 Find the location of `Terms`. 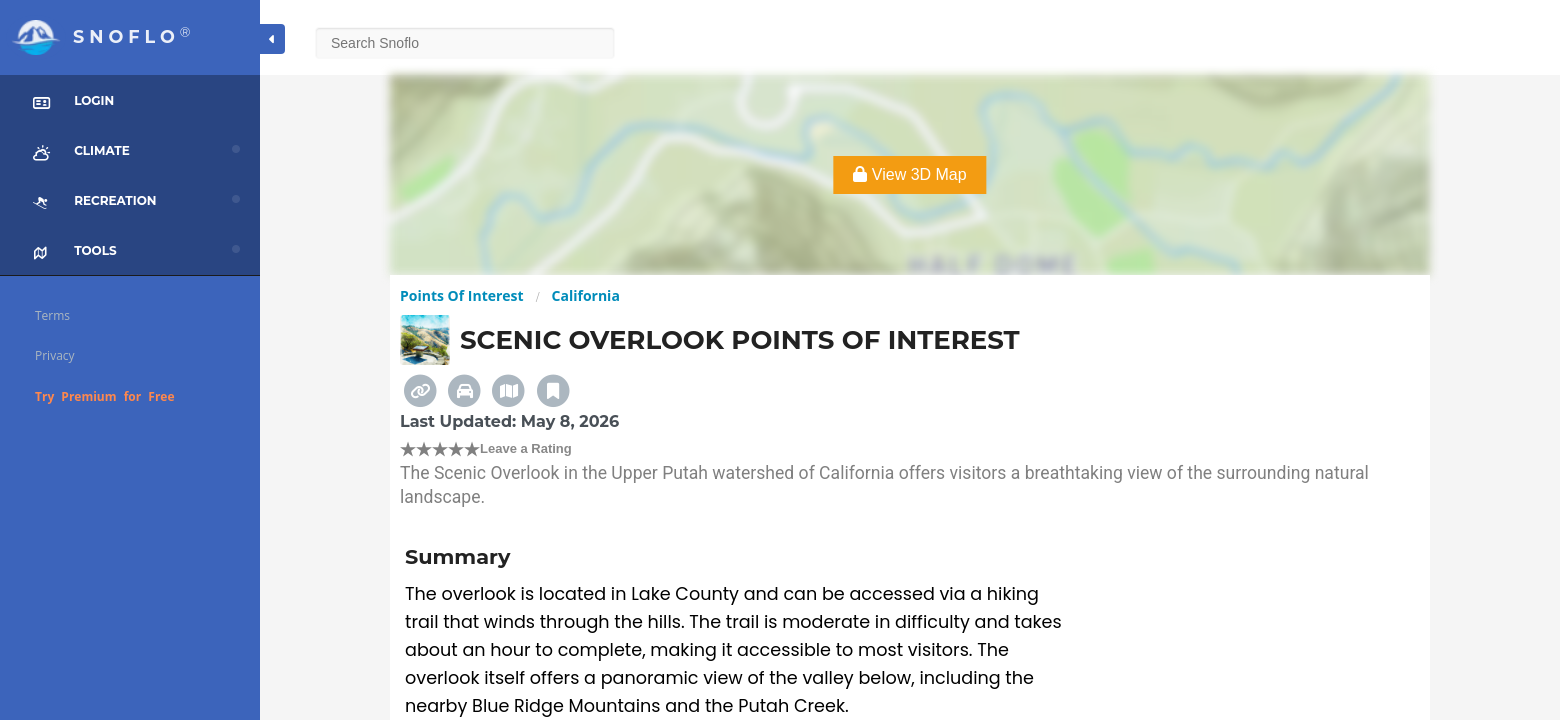

Terms is located at coordinates (52, 315).